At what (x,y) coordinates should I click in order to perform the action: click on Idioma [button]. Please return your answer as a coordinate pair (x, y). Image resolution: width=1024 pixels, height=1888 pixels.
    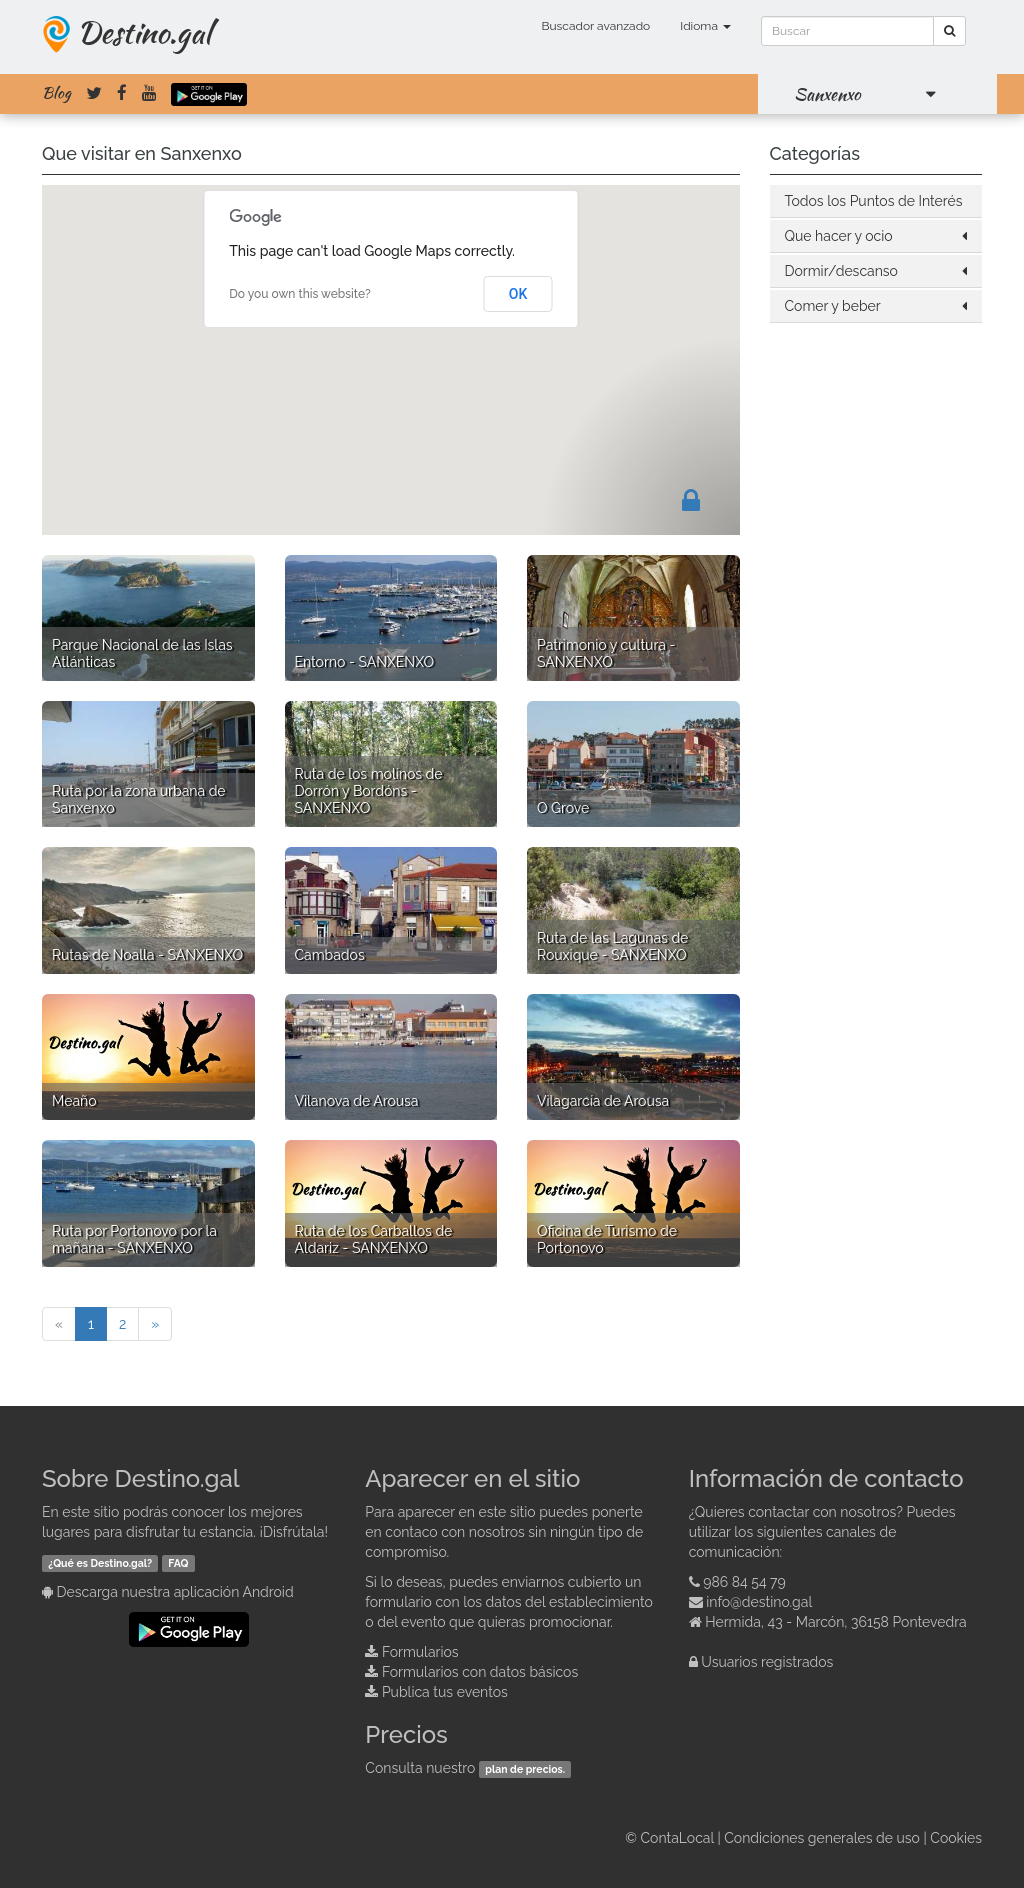
    Looking at the image, I should click on (705, 26).